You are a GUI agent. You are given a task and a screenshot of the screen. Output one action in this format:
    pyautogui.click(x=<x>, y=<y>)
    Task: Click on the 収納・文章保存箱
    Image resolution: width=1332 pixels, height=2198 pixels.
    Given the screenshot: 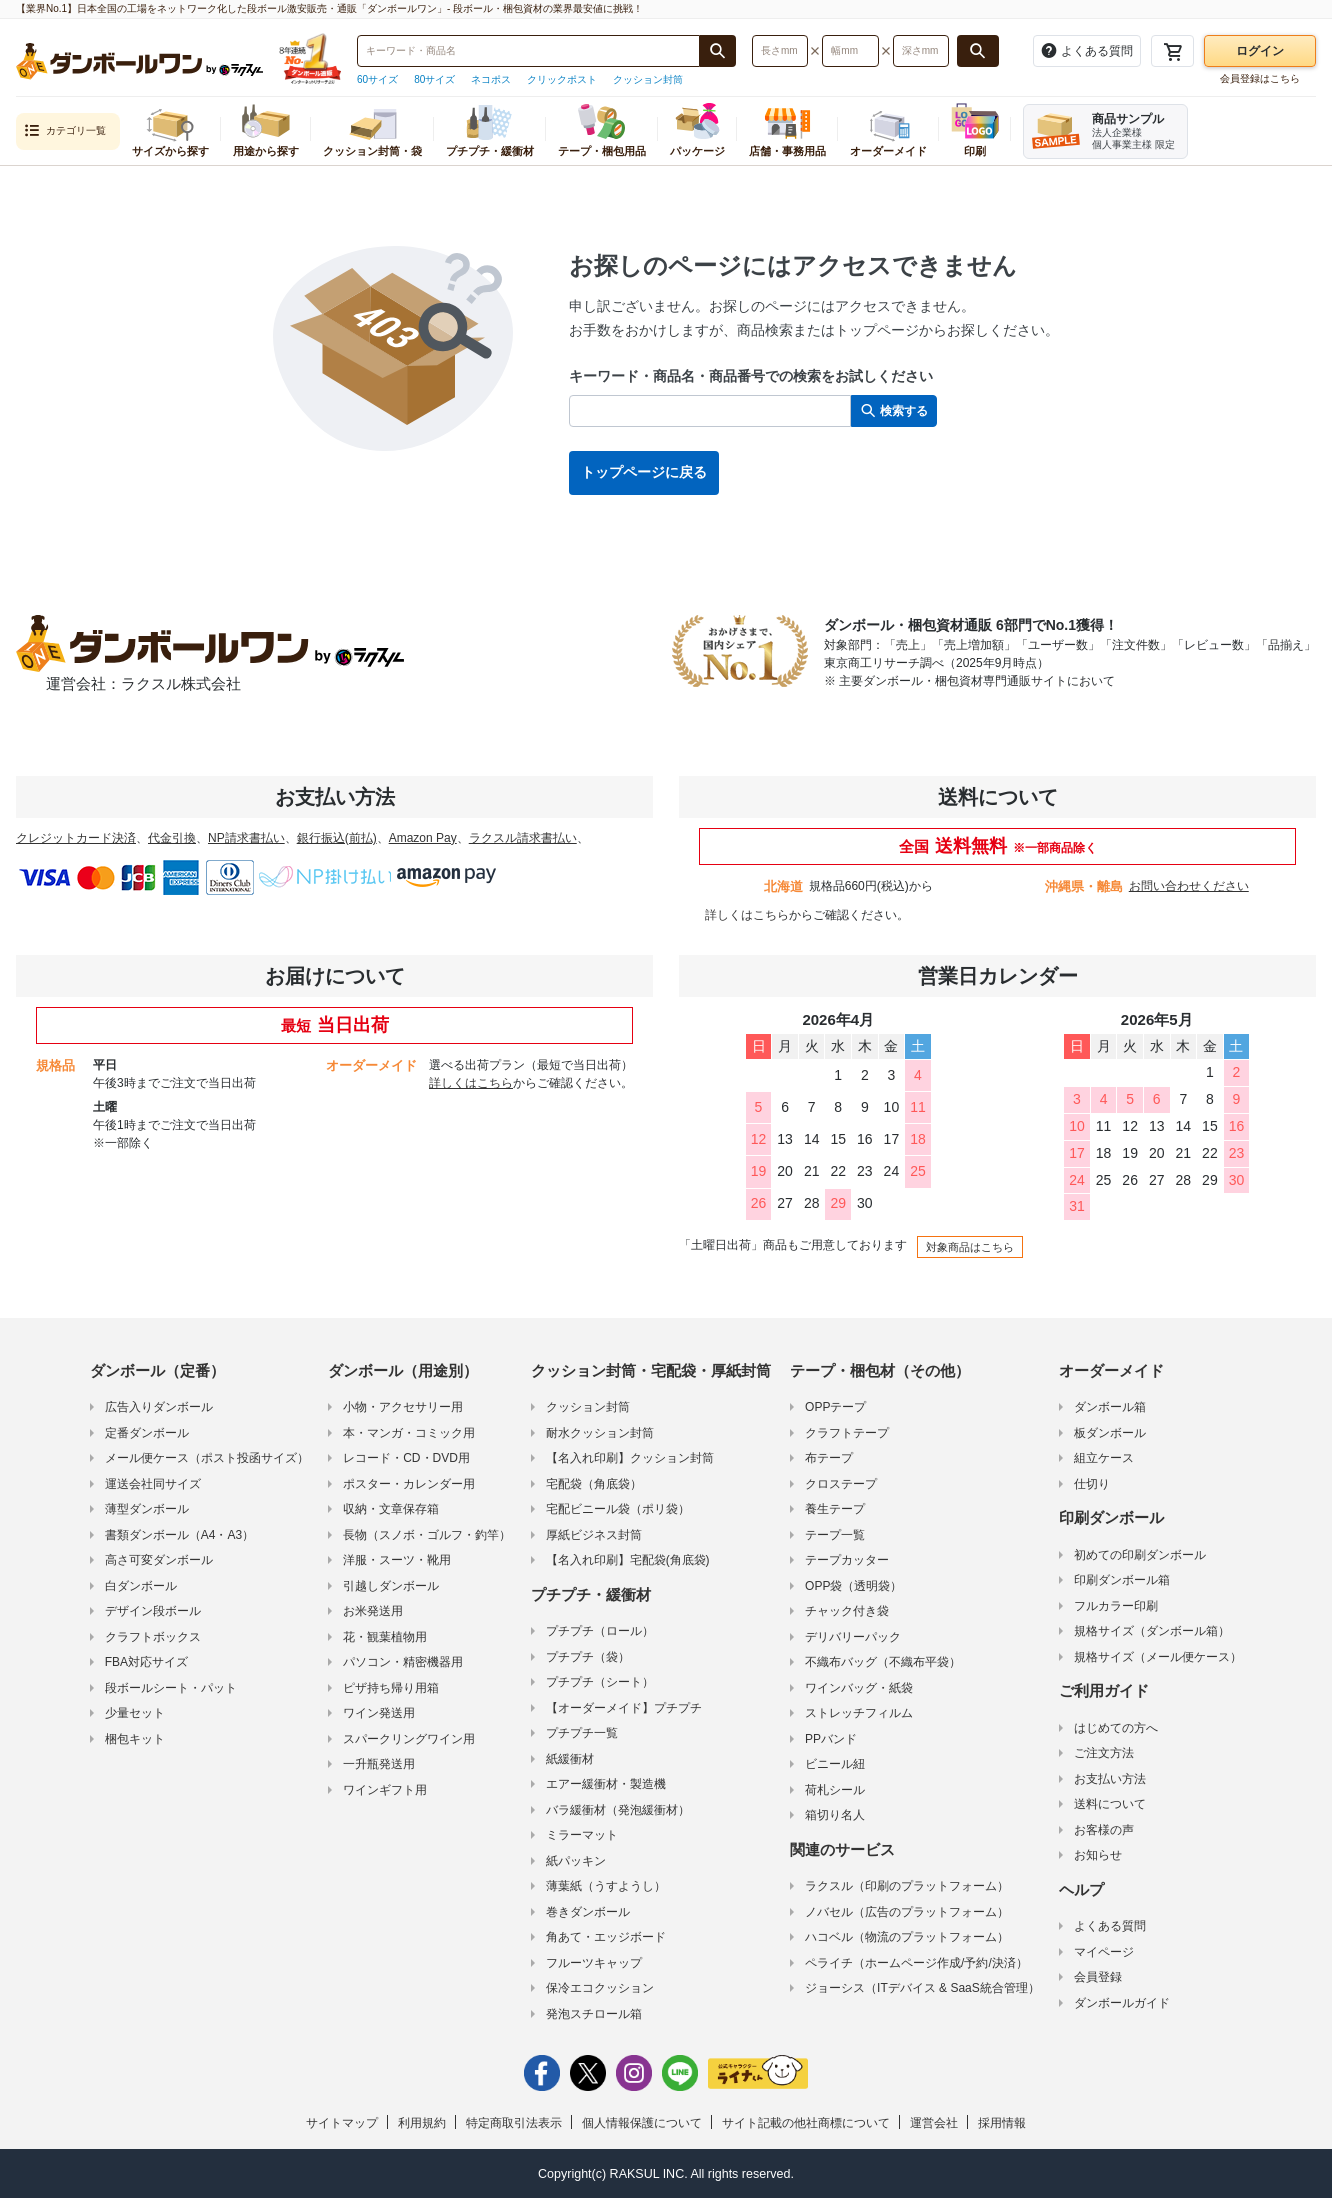 What is the action you would take?
    pyautogui.click(x=391, y=1509)
    